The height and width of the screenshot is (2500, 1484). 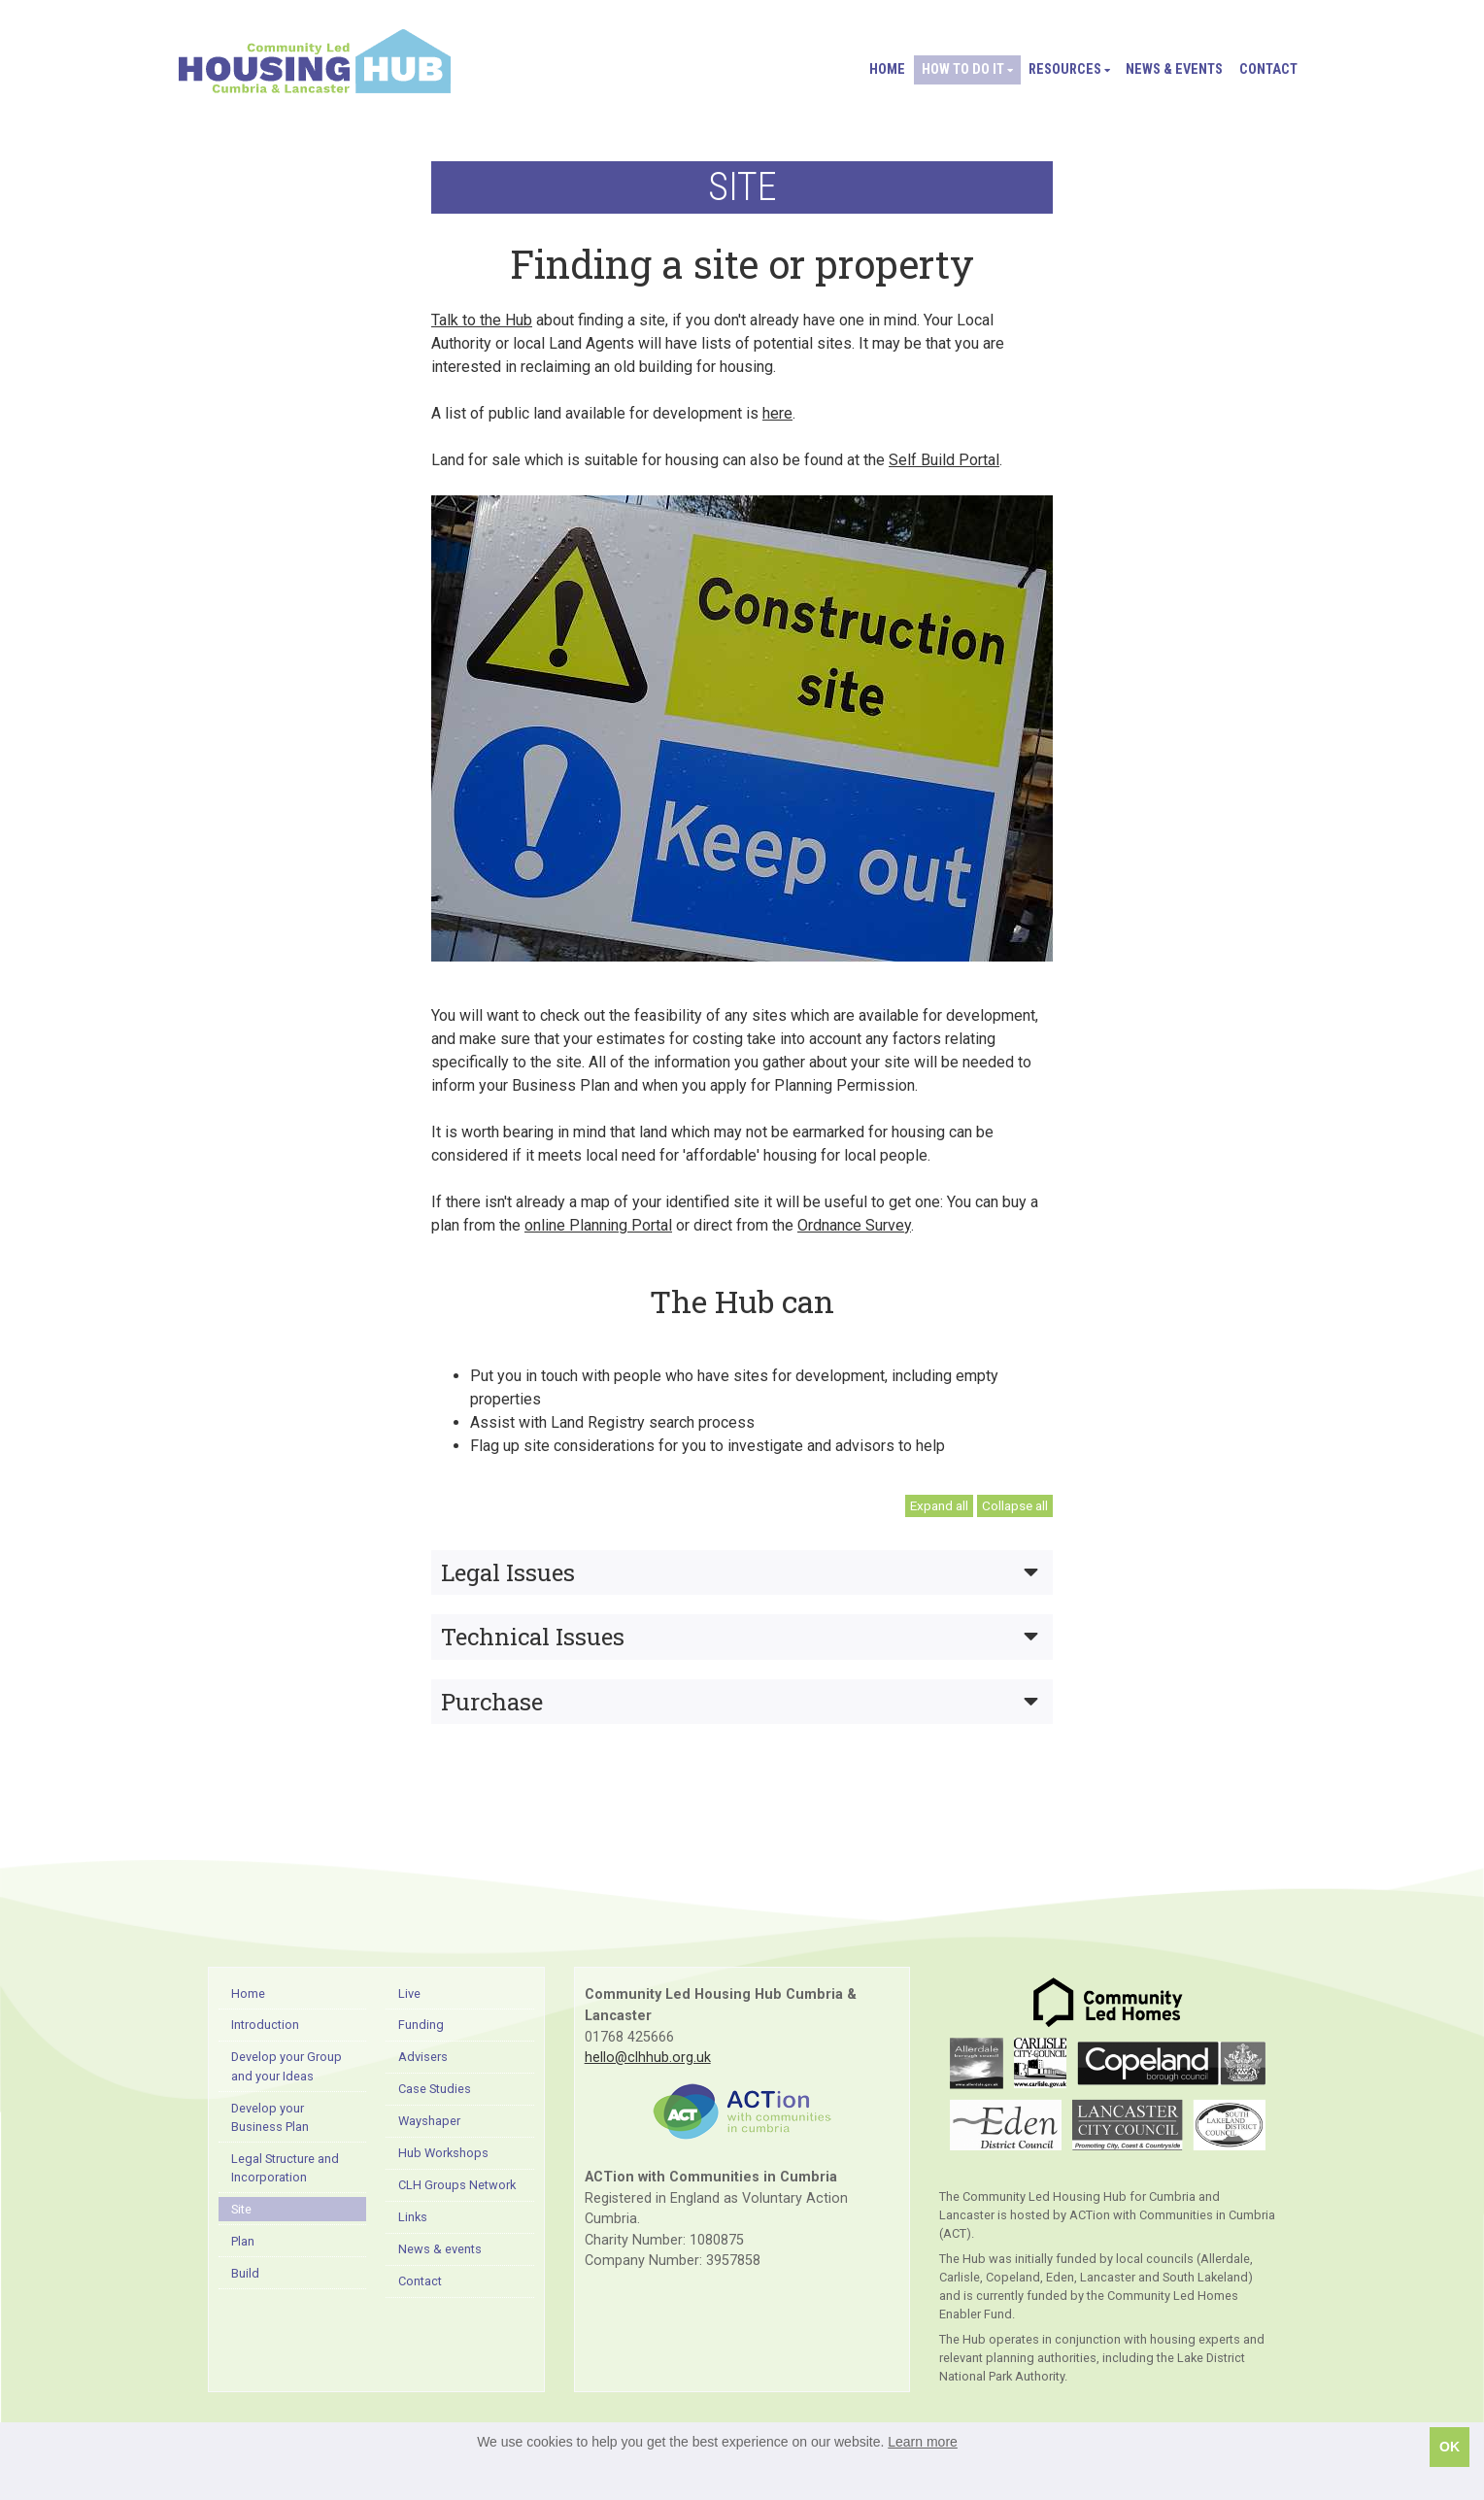 I want to click on Develop your Group and your Ideas, so click(x=286, y=2065).